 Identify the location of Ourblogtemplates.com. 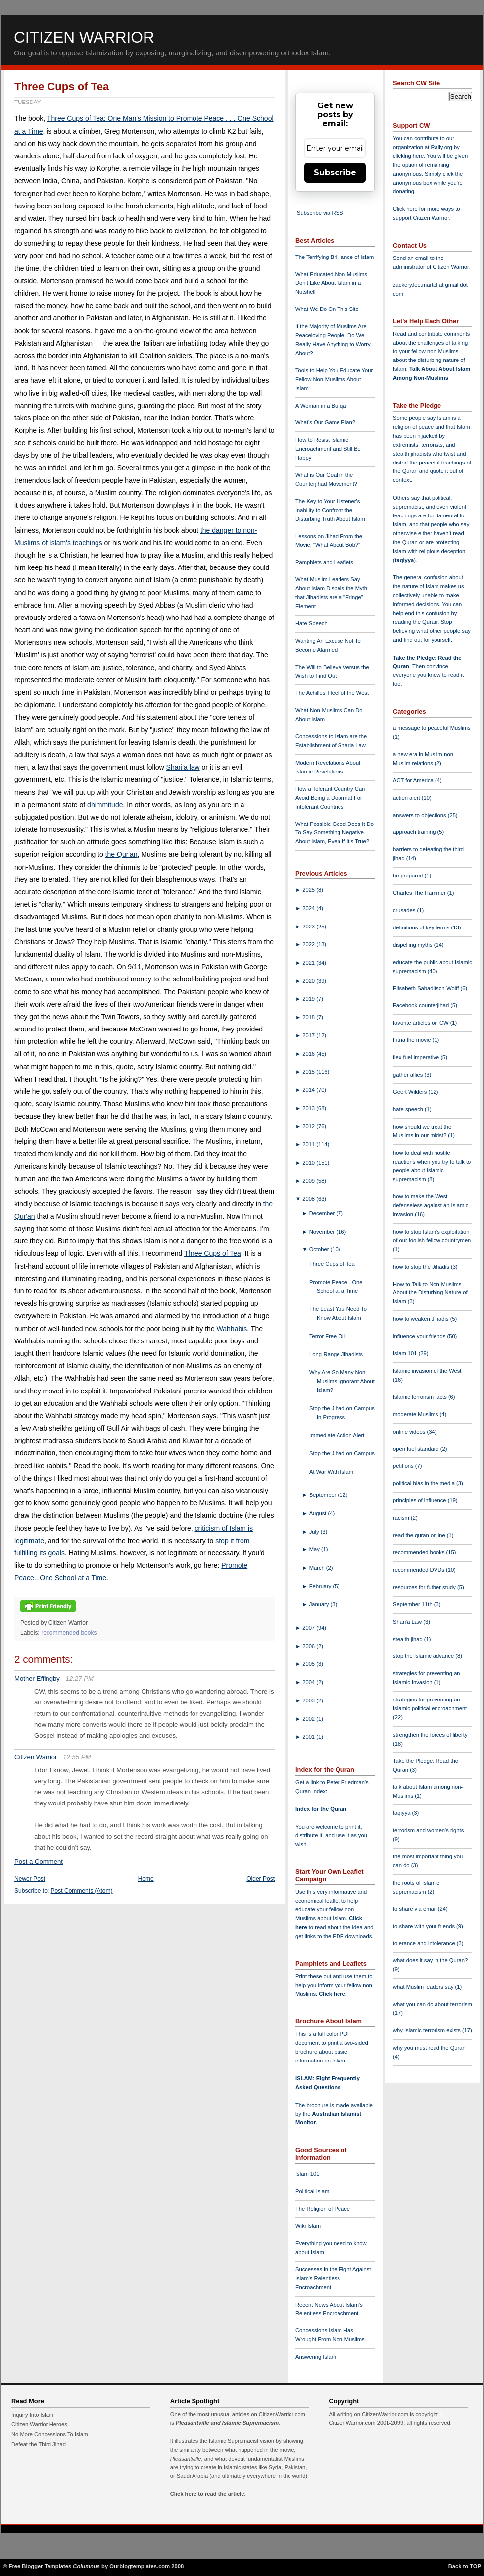
(139, 2566).